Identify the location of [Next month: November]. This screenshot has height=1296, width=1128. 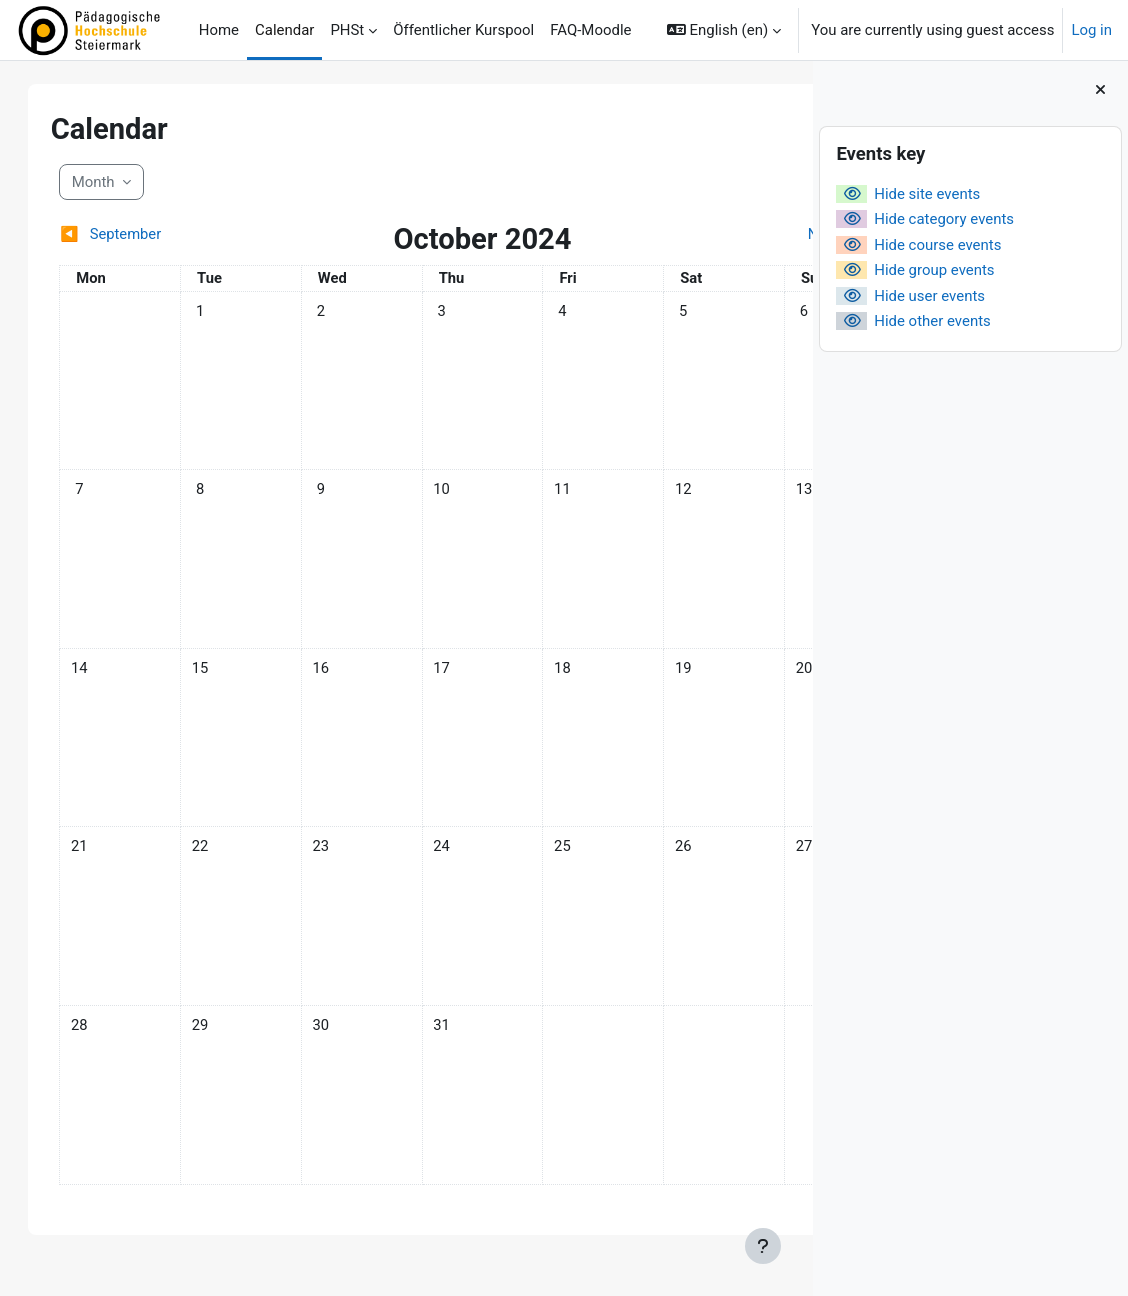
(681, 234).